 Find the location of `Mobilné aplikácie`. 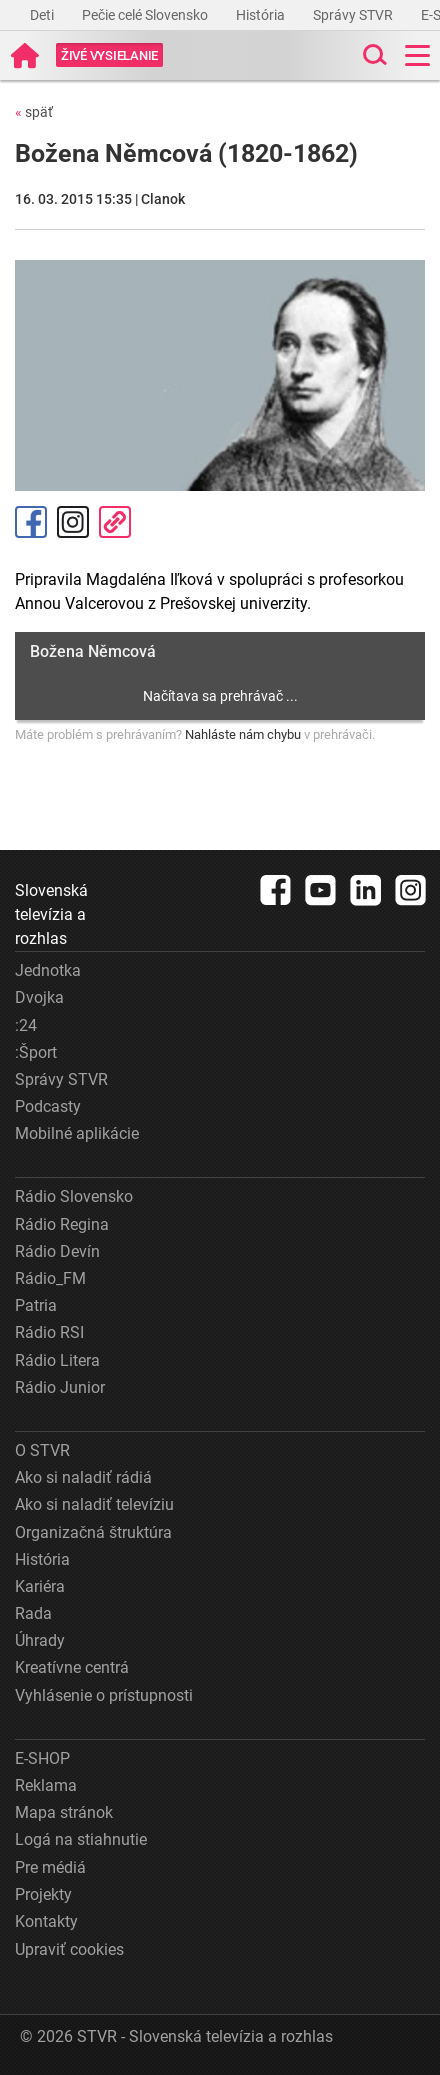

Mobilné aplikácie is located at coordinates (77, 1133).